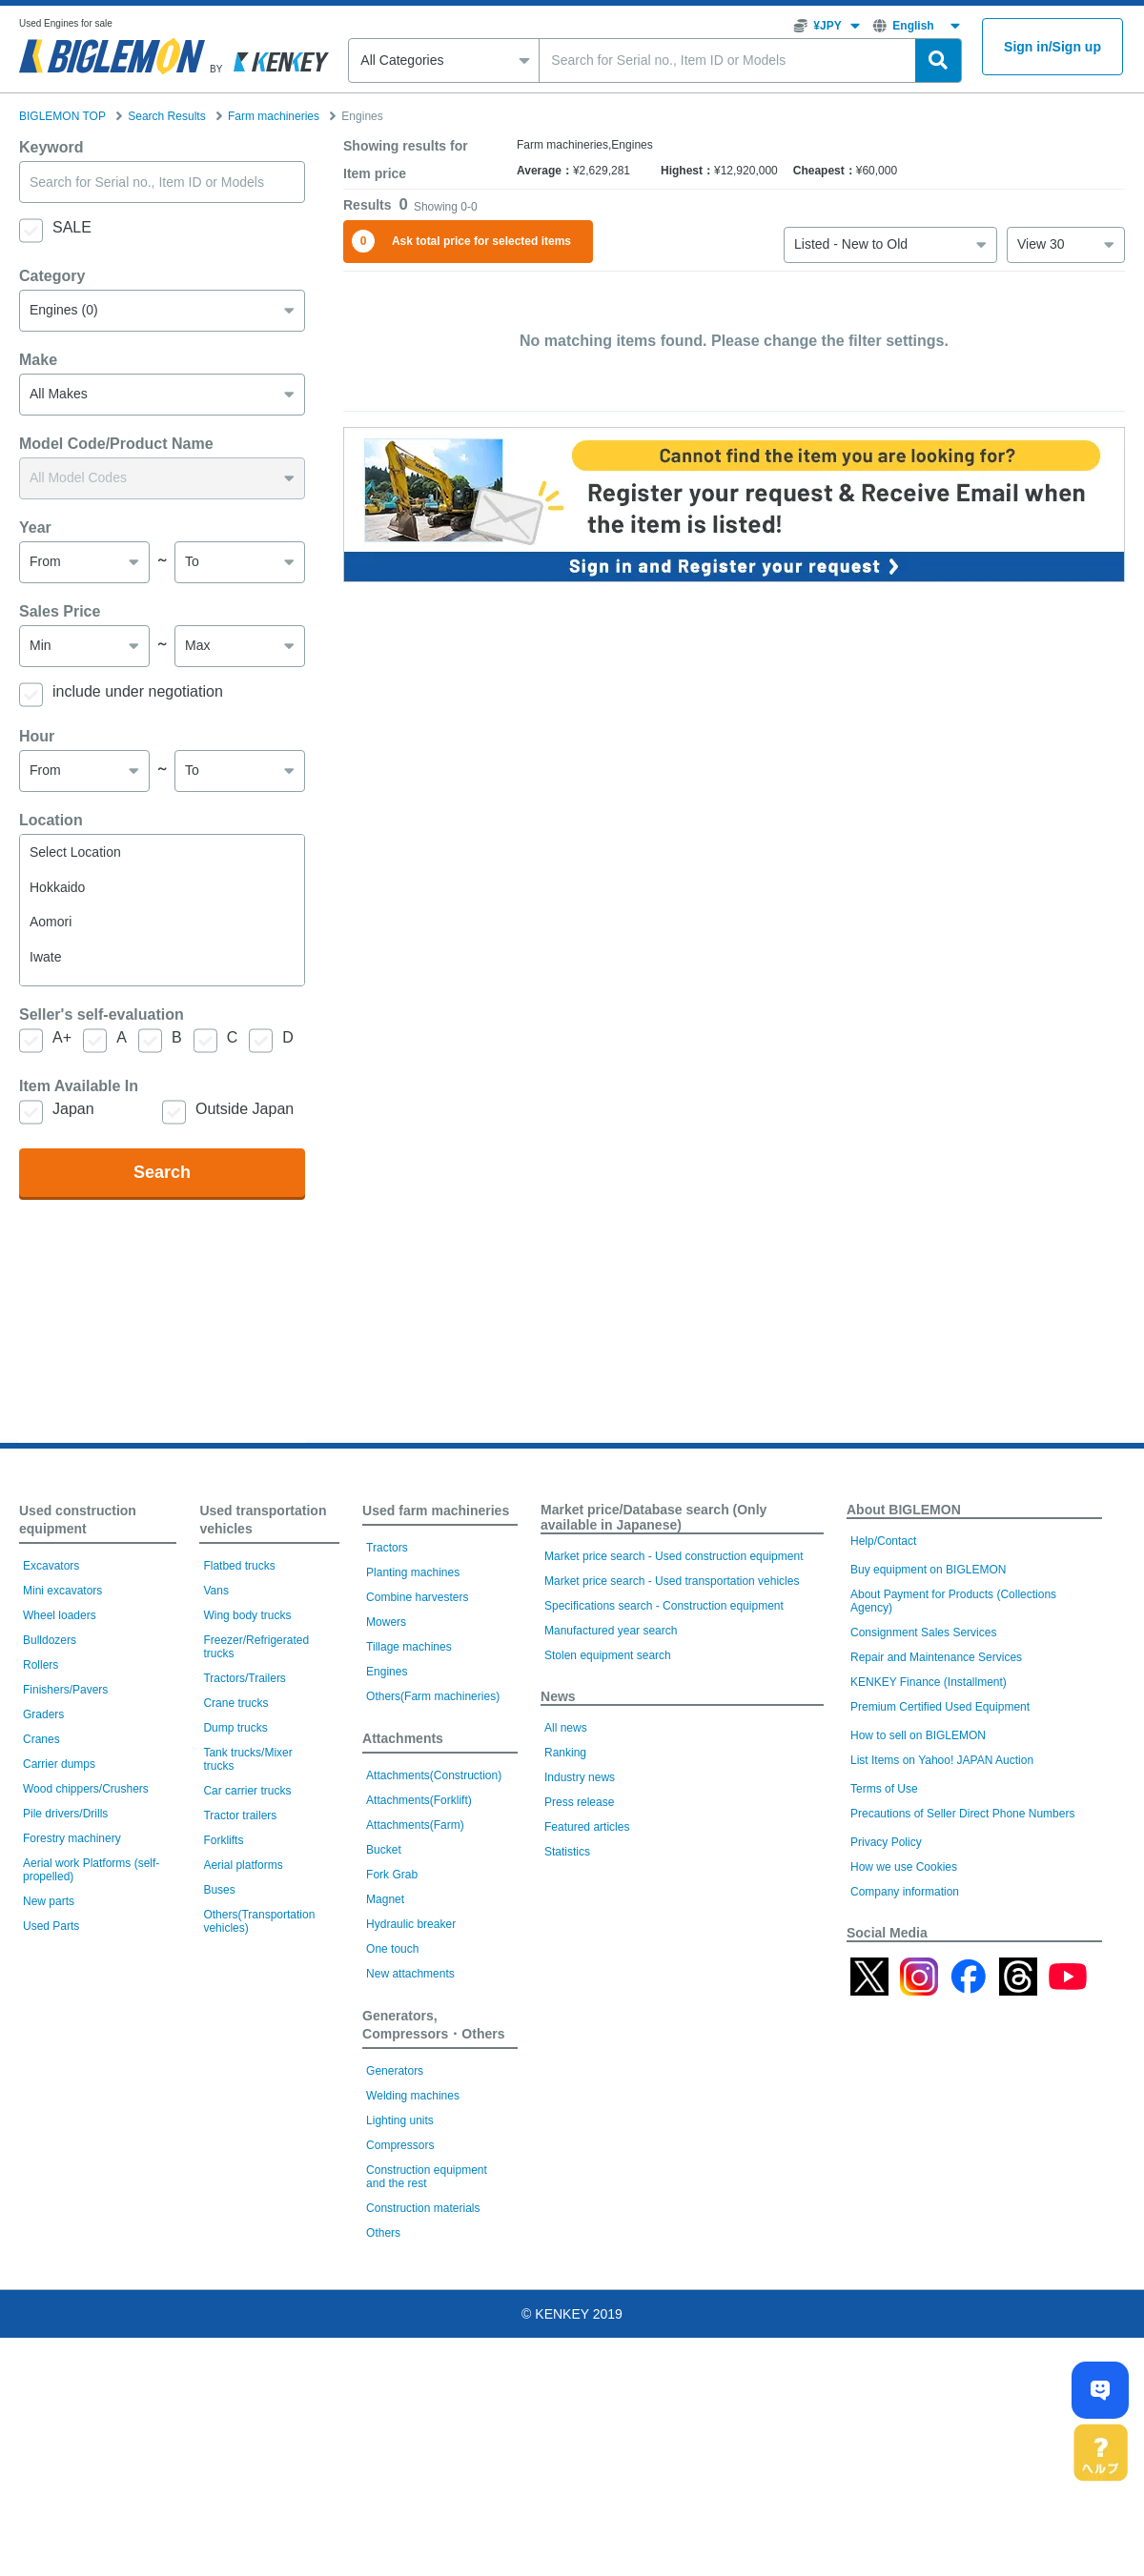 This screenshot has height=2576, width=1144. I want to click on Select Location, so click(162, 957).